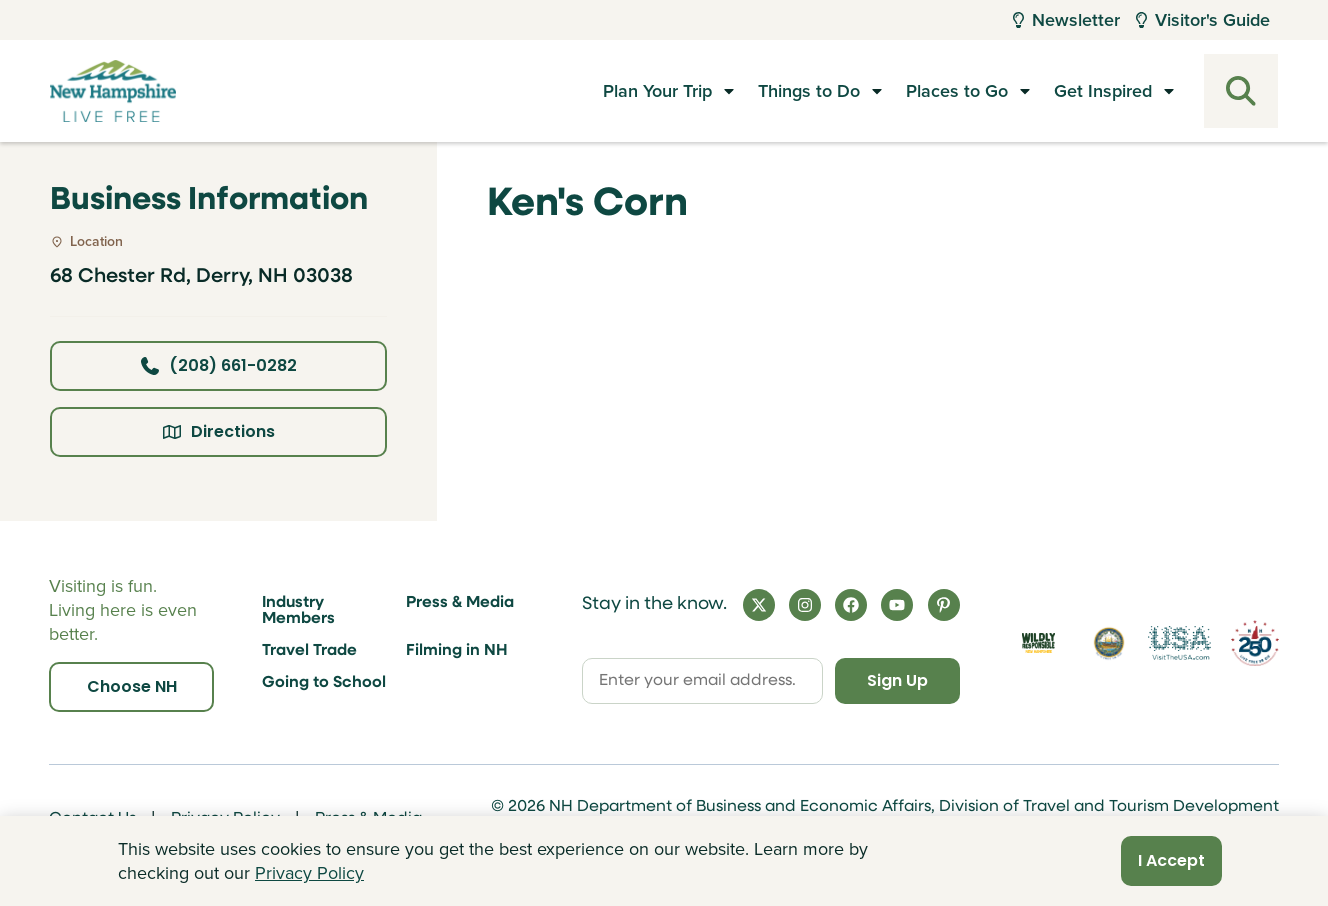 The width and height of the screenshot is (1328, 906). I want to click on [Visit the USA Website], so click(1179, 643).